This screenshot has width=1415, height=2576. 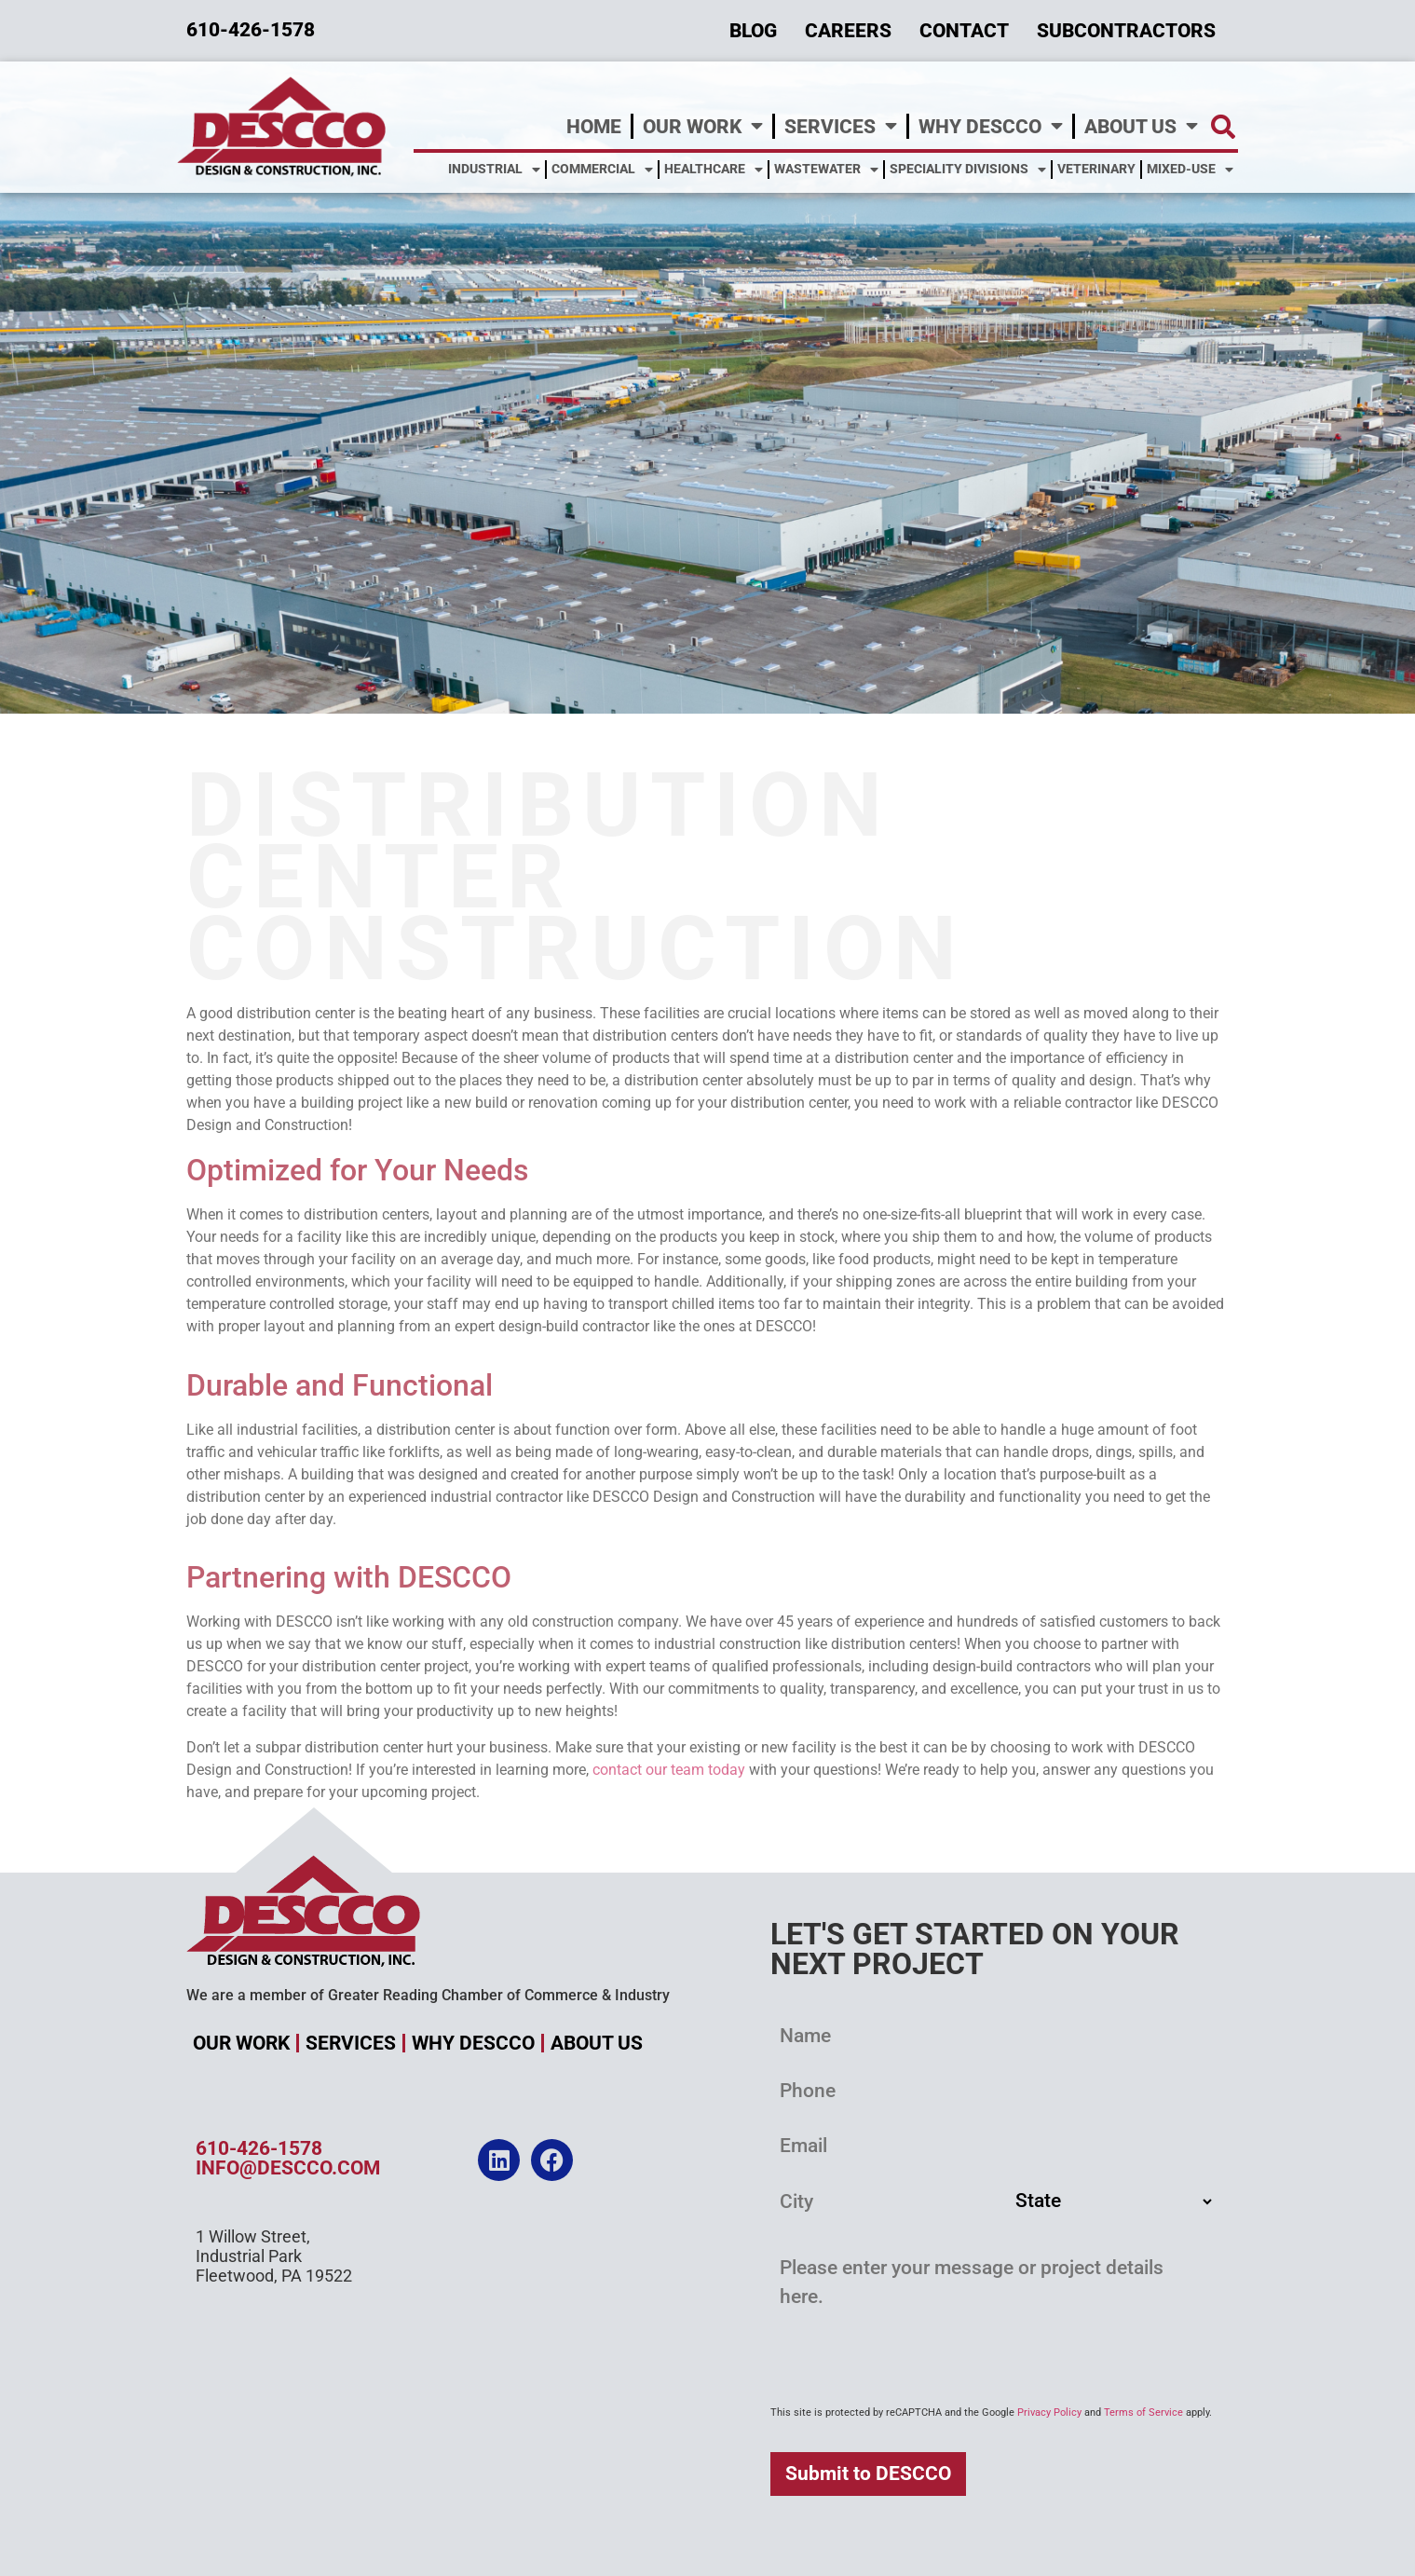 What do you see at coordinates (703, 126) in the screenshot?
I see `Our Work` at bounding box center [703, 126].